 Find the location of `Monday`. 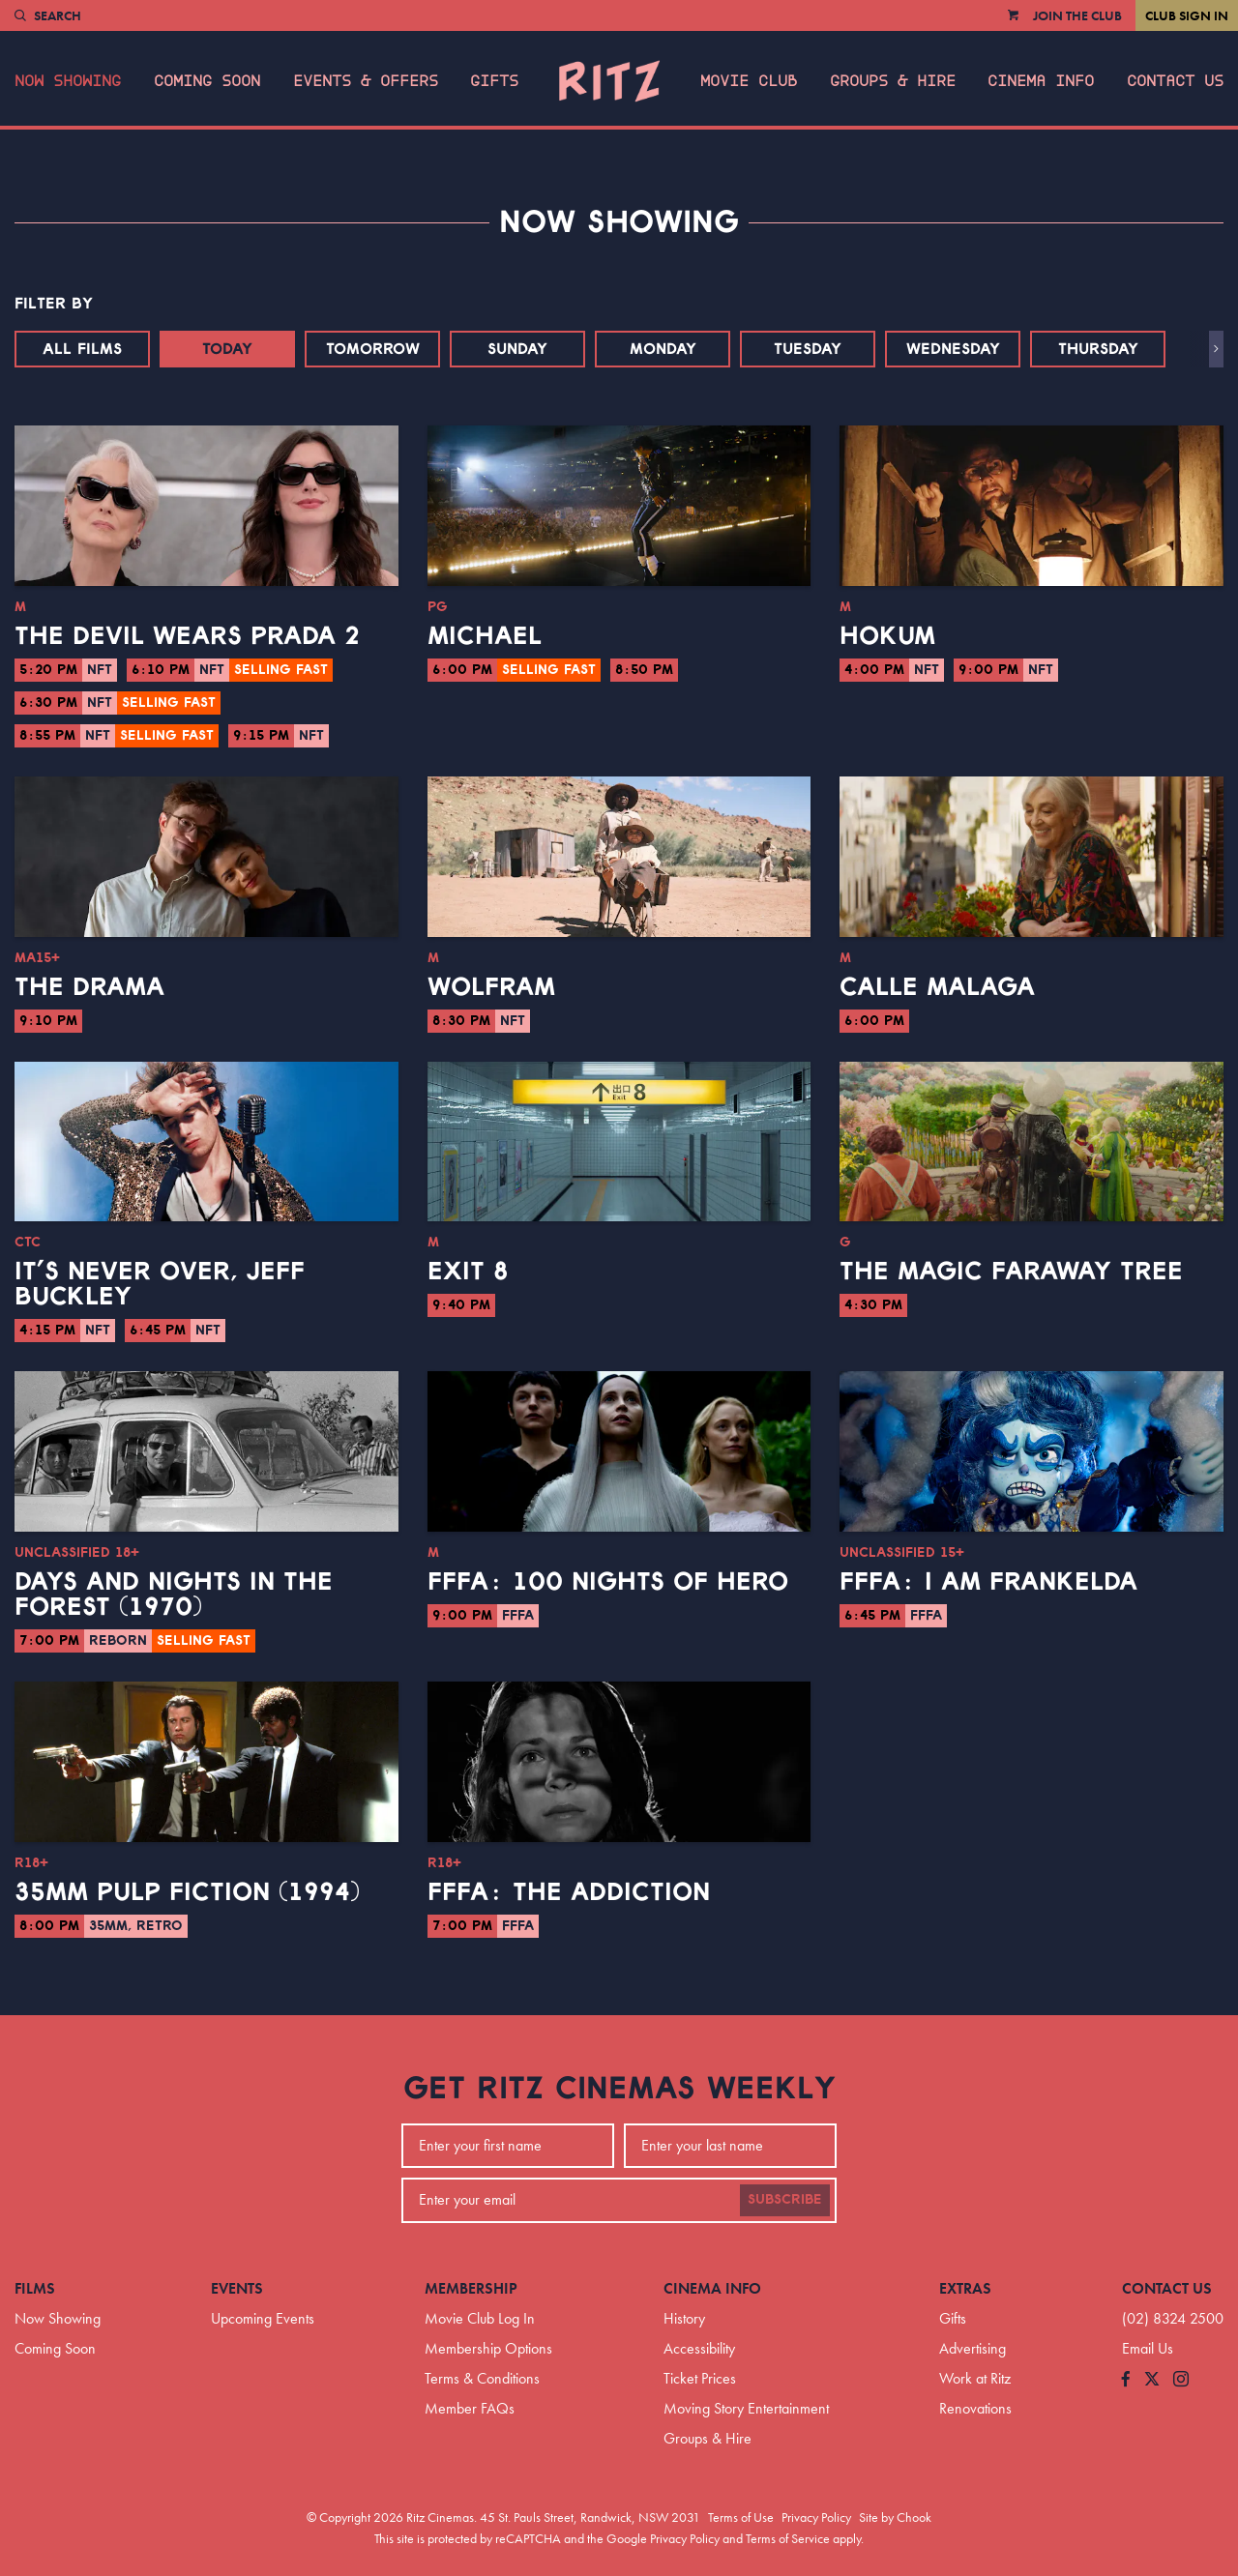

Monday is located at coordinates (663, 349).